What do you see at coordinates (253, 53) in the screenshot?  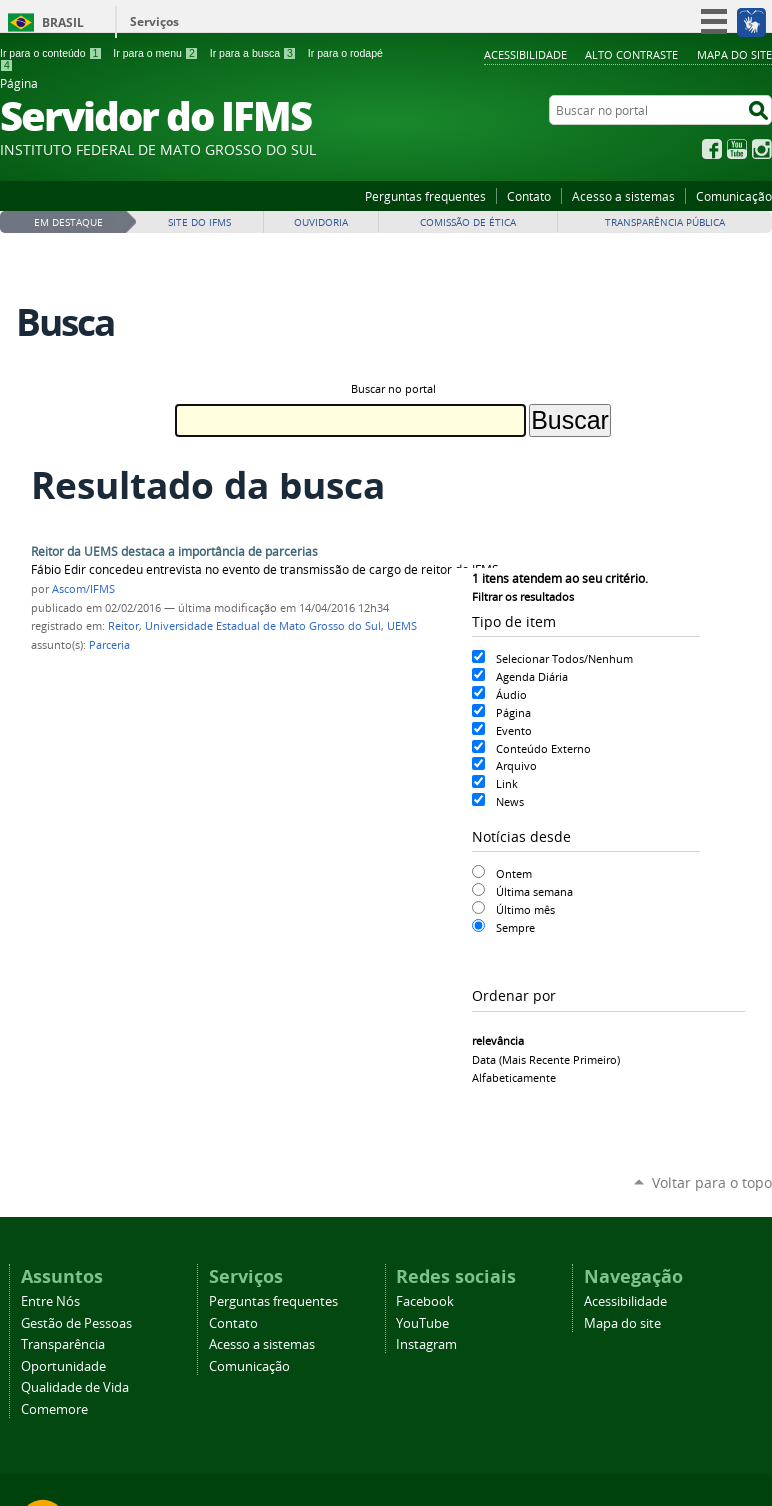 I see `Ir para a busca` at bounding box center [253, 53].